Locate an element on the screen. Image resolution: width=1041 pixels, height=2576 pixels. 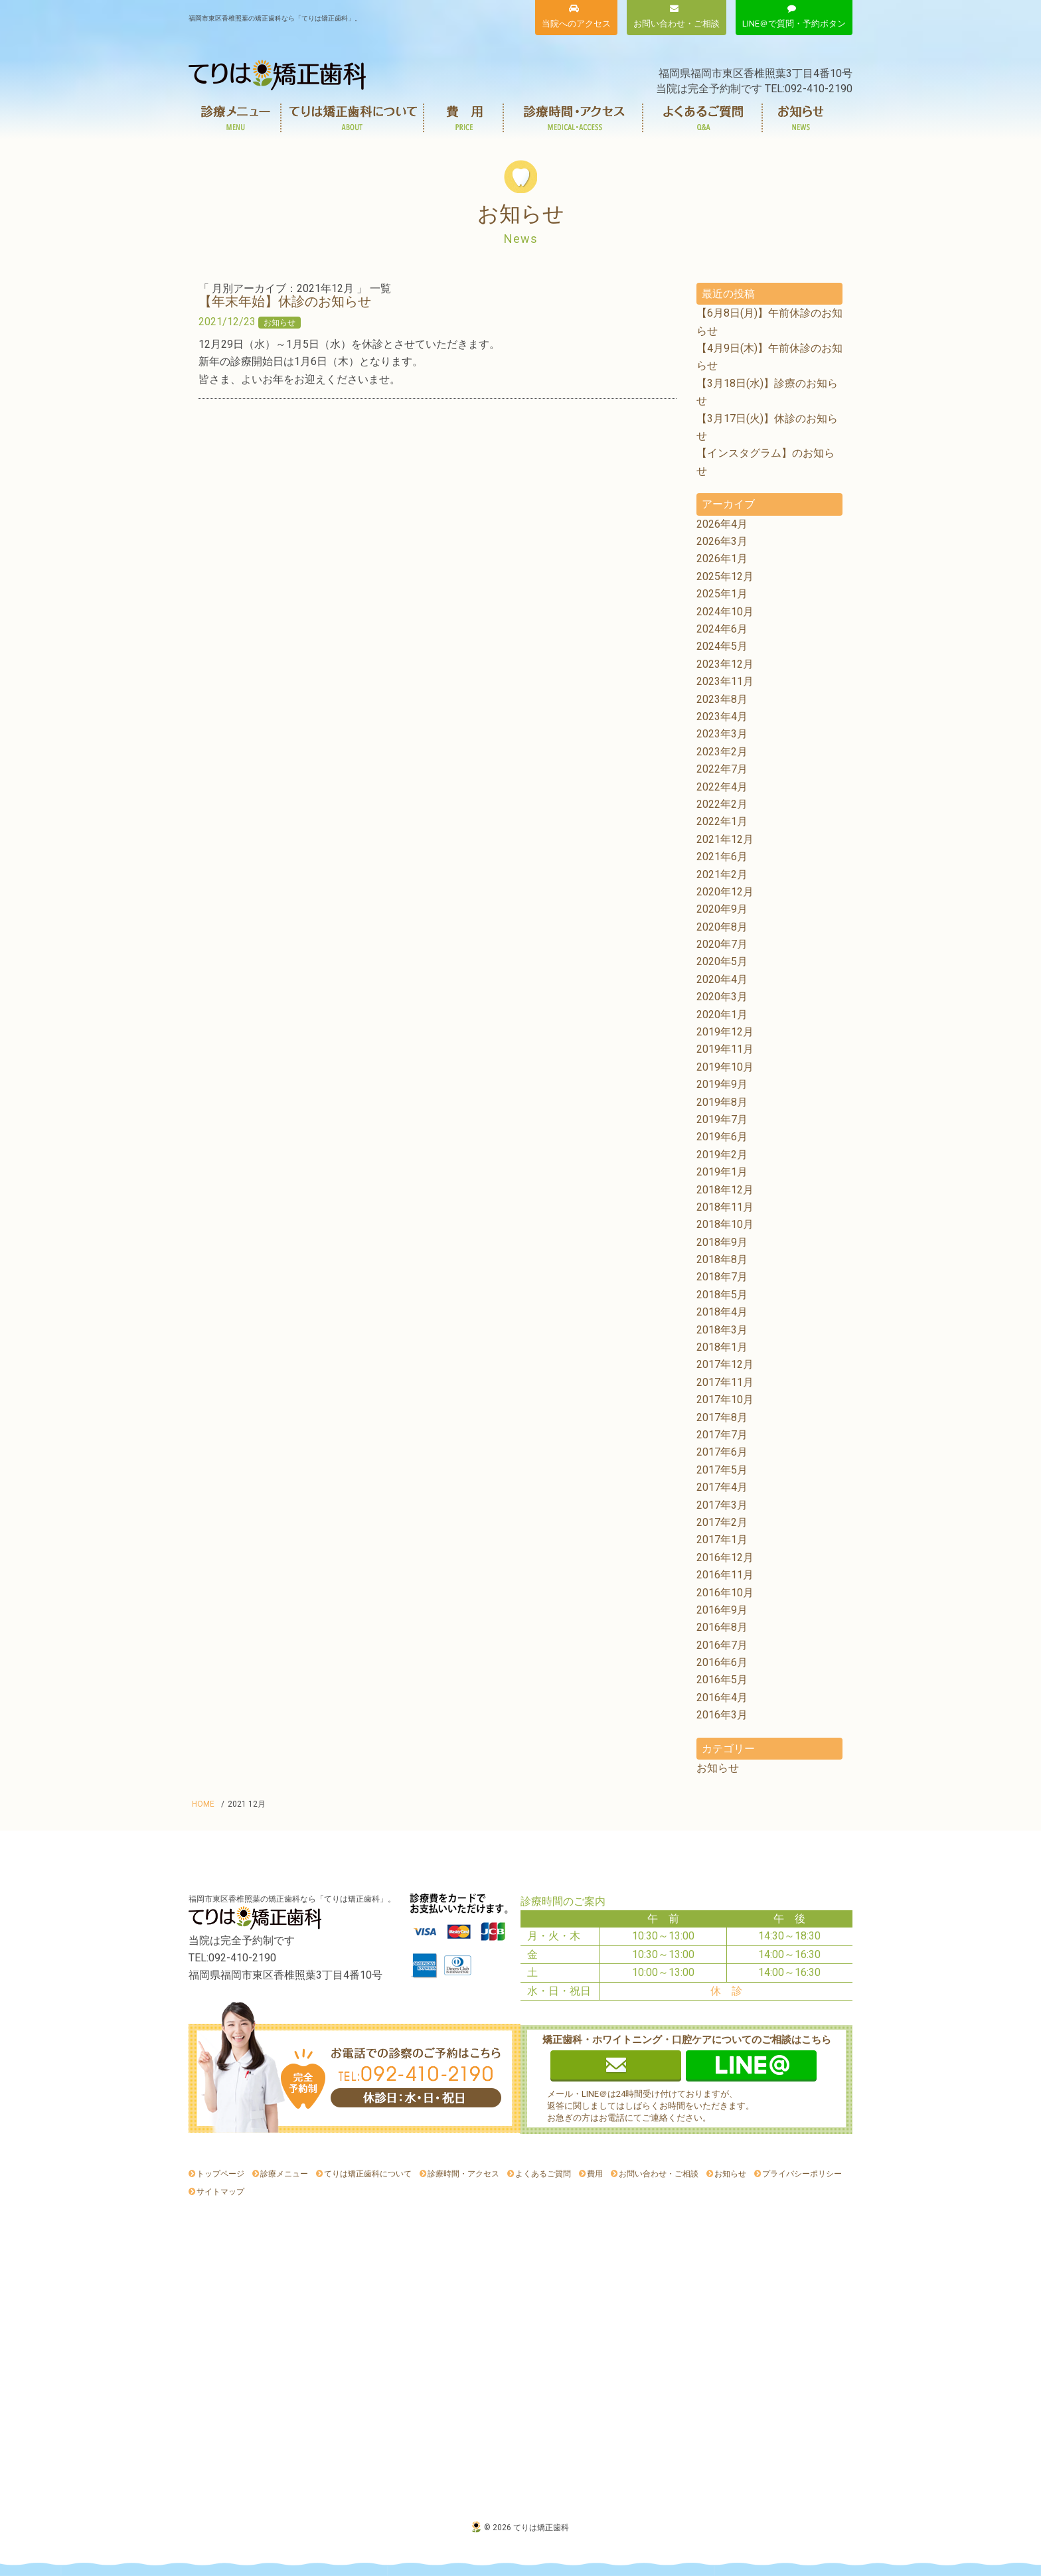
診療メニュー is located at coordinates (235, 118).